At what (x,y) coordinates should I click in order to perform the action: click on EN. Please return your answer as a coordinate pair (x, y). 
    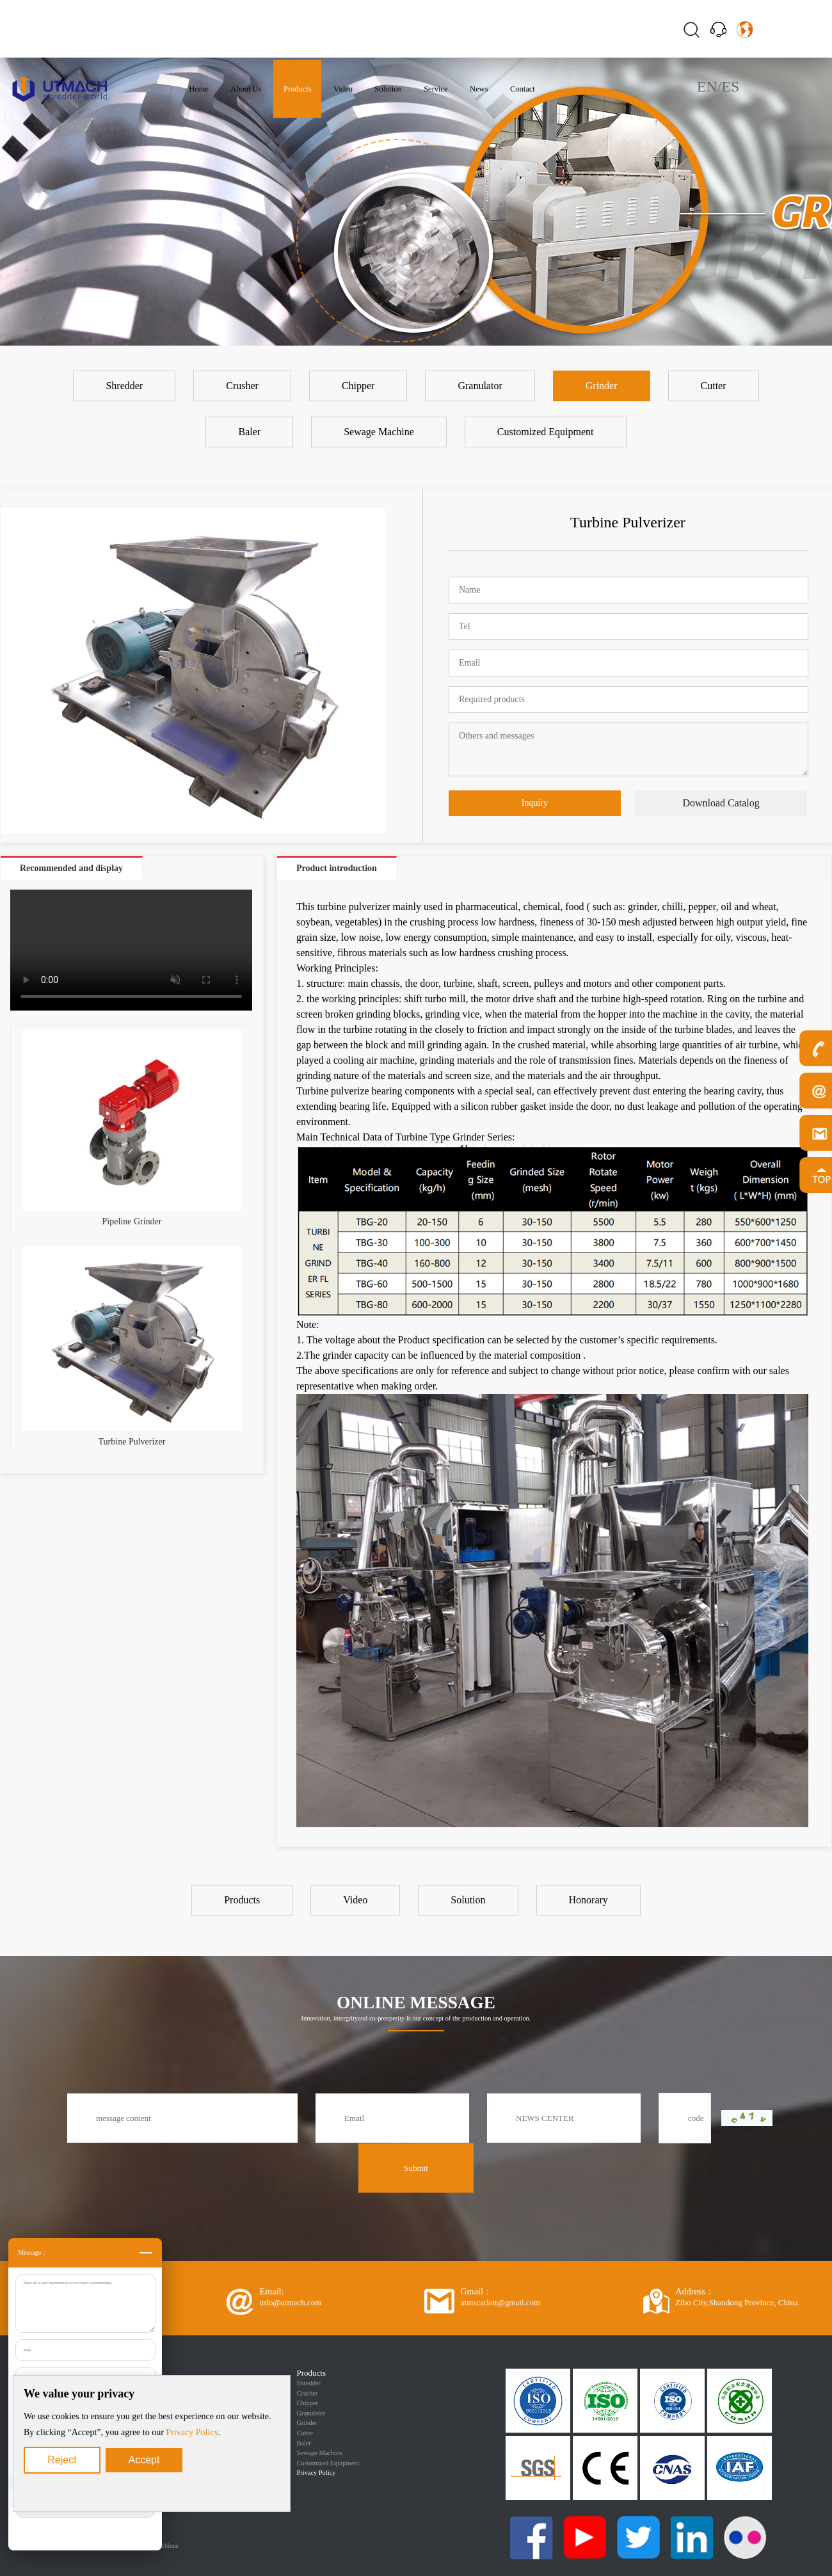
    Looking at the image, I should click on (707, 86).